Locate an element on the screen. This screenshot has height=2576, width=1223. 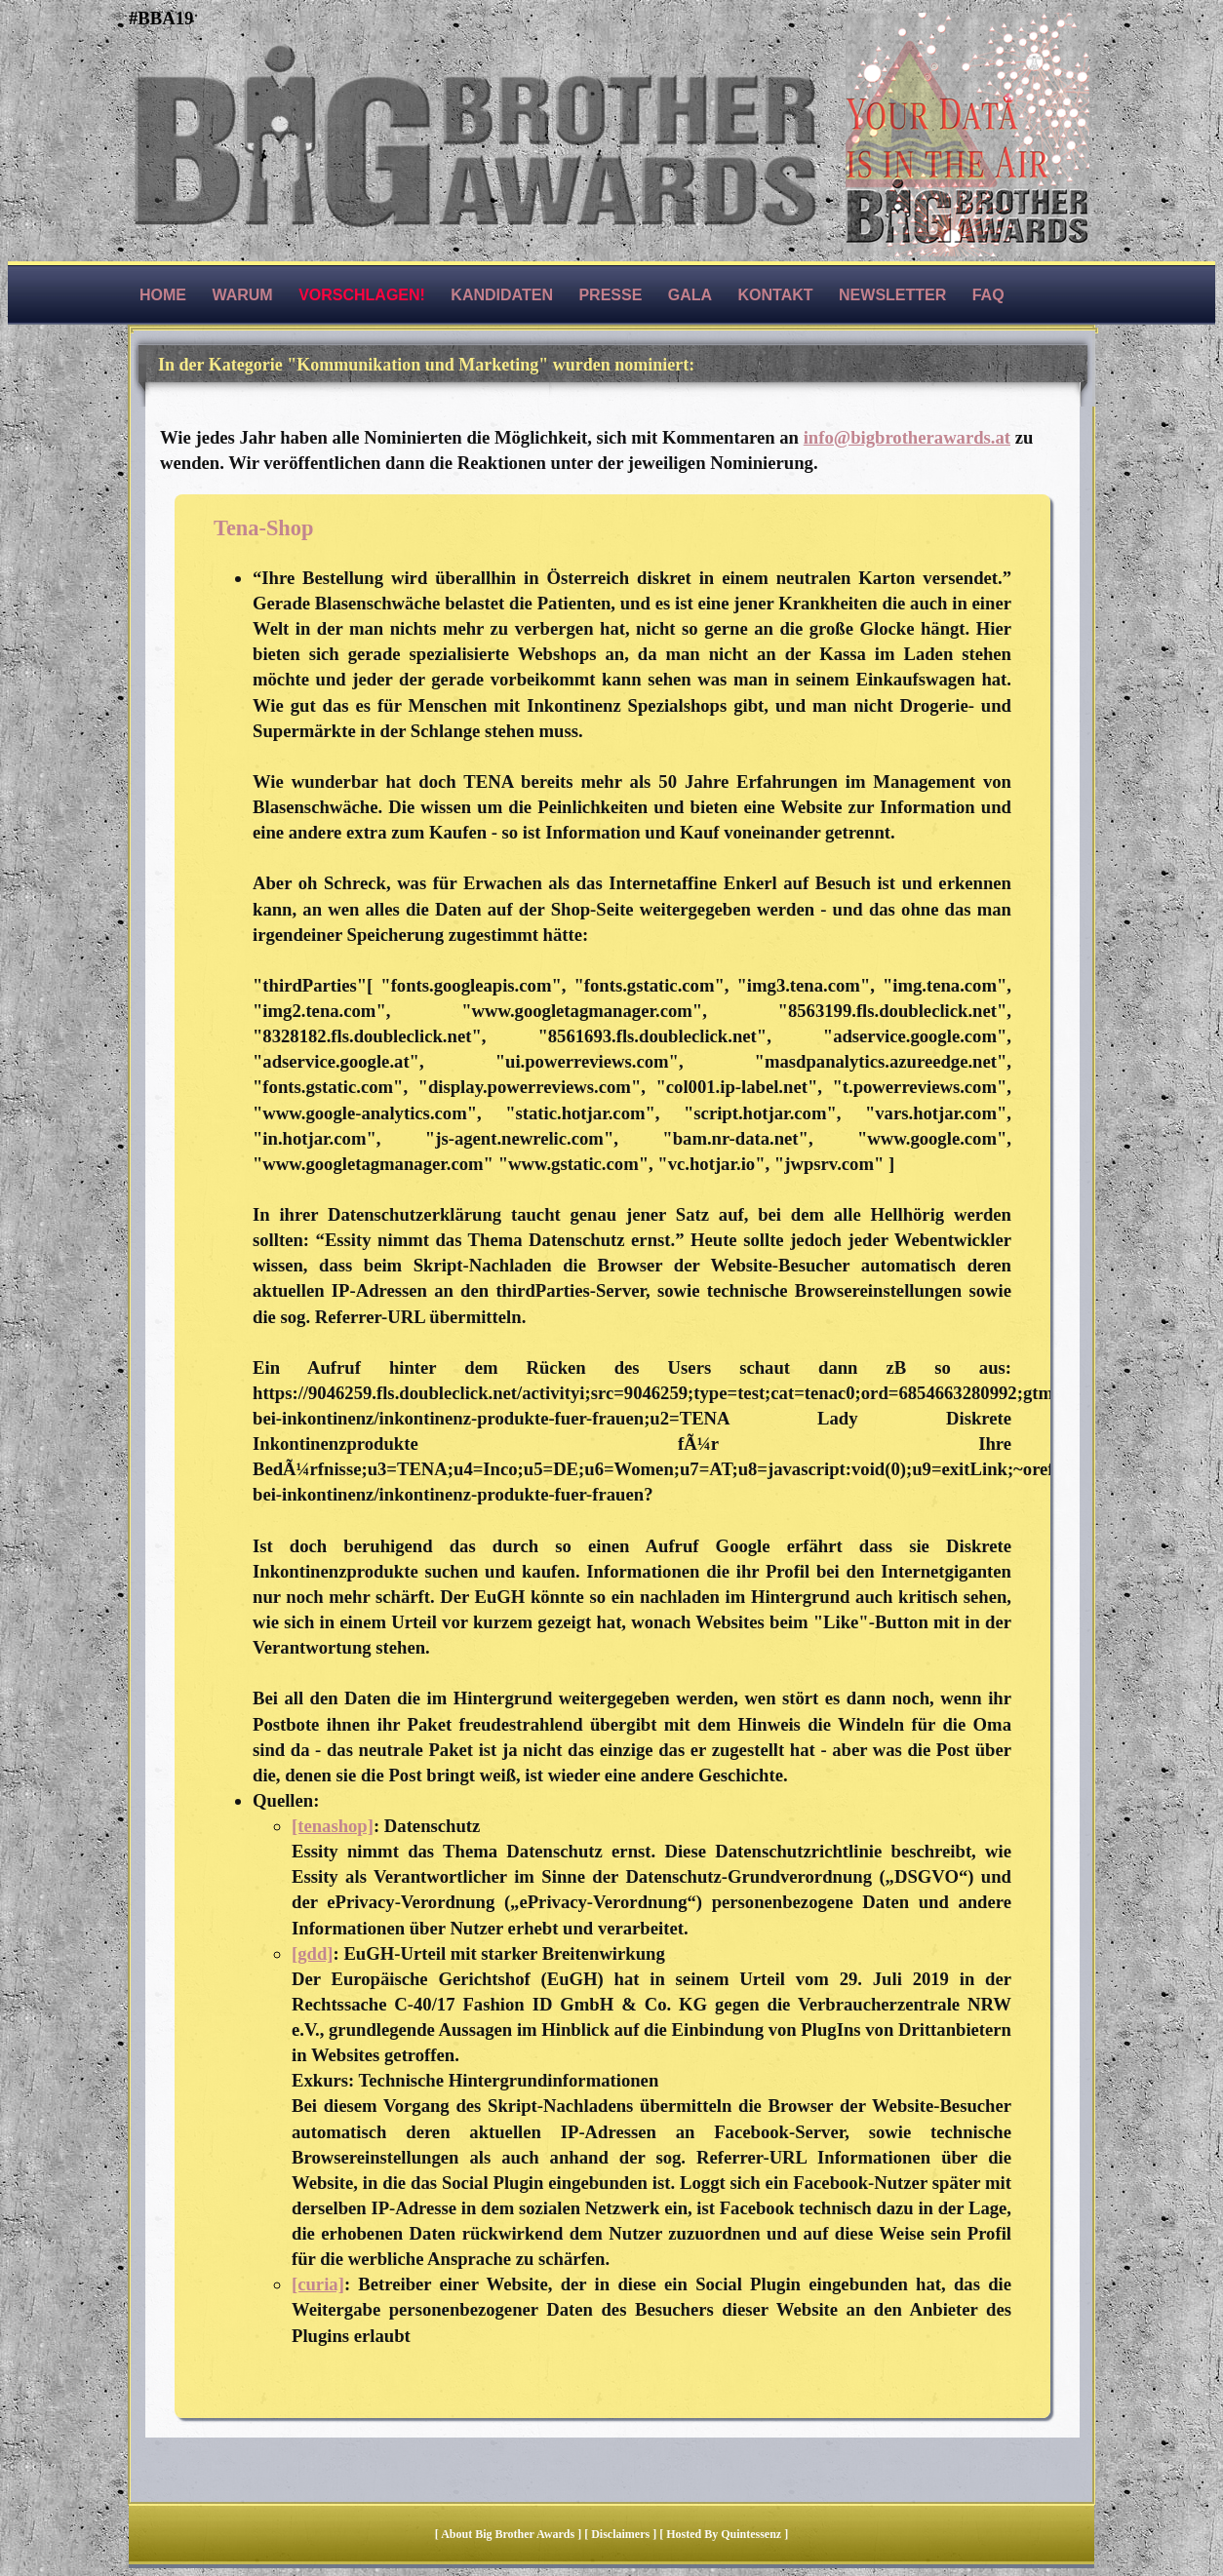
About Big Brother Awards is located at coordinates (509, 2534).